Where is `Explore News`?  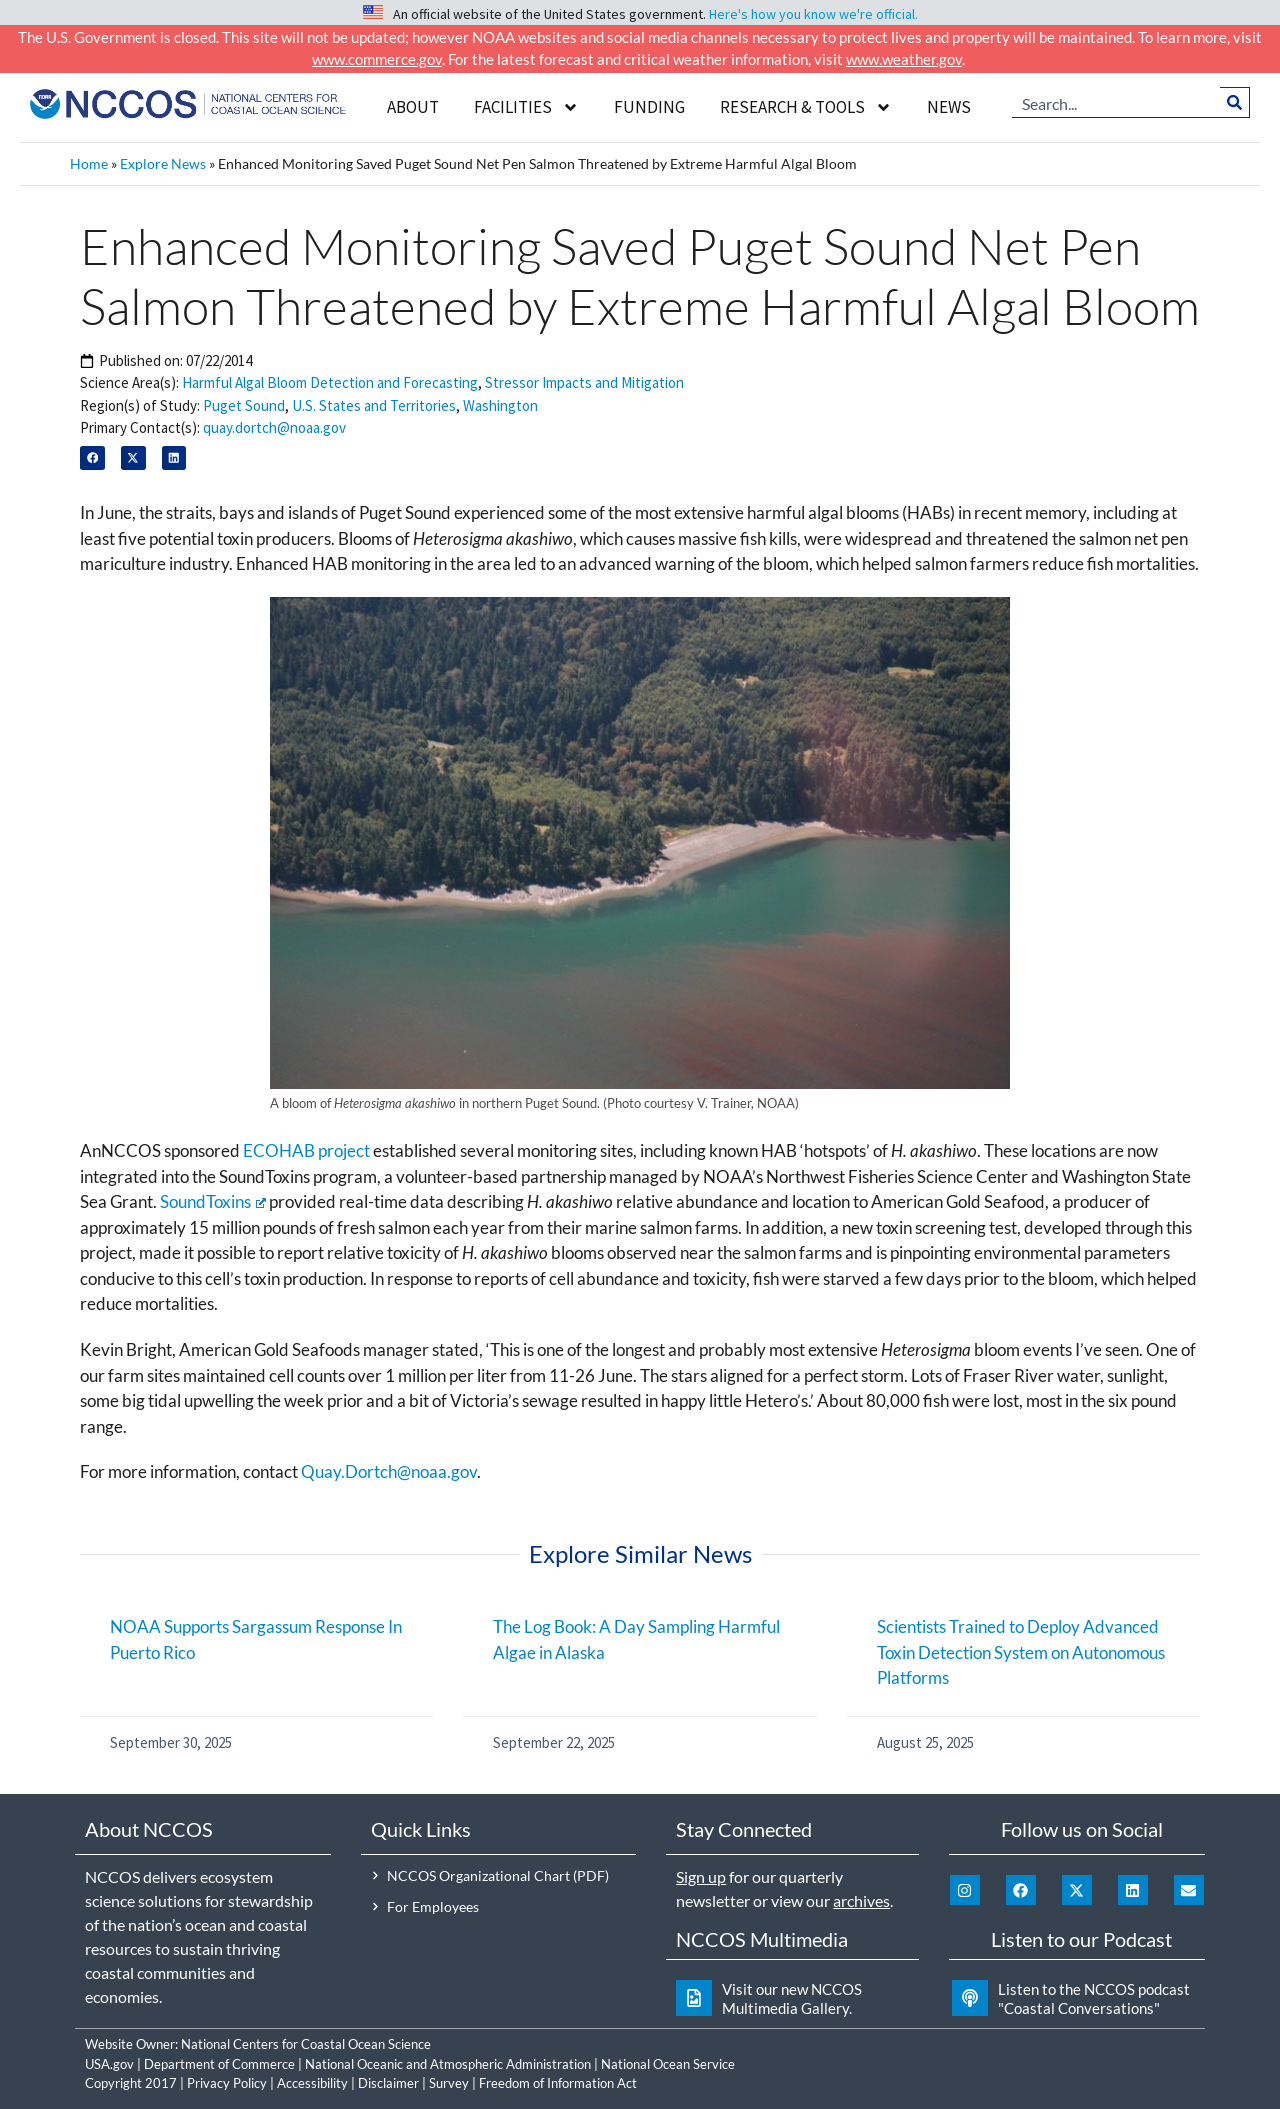 Explore News is located at coordinates (163, 163).